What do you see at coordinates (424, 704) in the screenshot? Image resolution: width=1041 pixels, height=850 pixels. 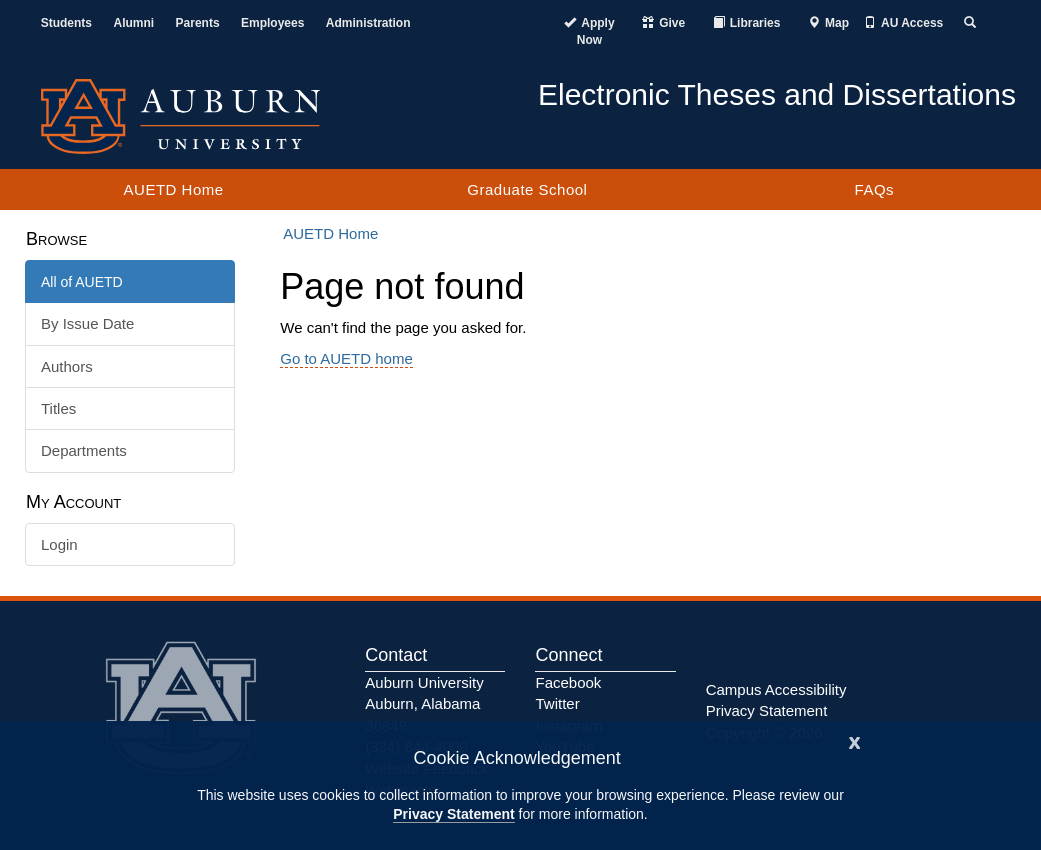 I see `Auburn University Auburn, Alabama 36849` at bounding box center [424, 704].